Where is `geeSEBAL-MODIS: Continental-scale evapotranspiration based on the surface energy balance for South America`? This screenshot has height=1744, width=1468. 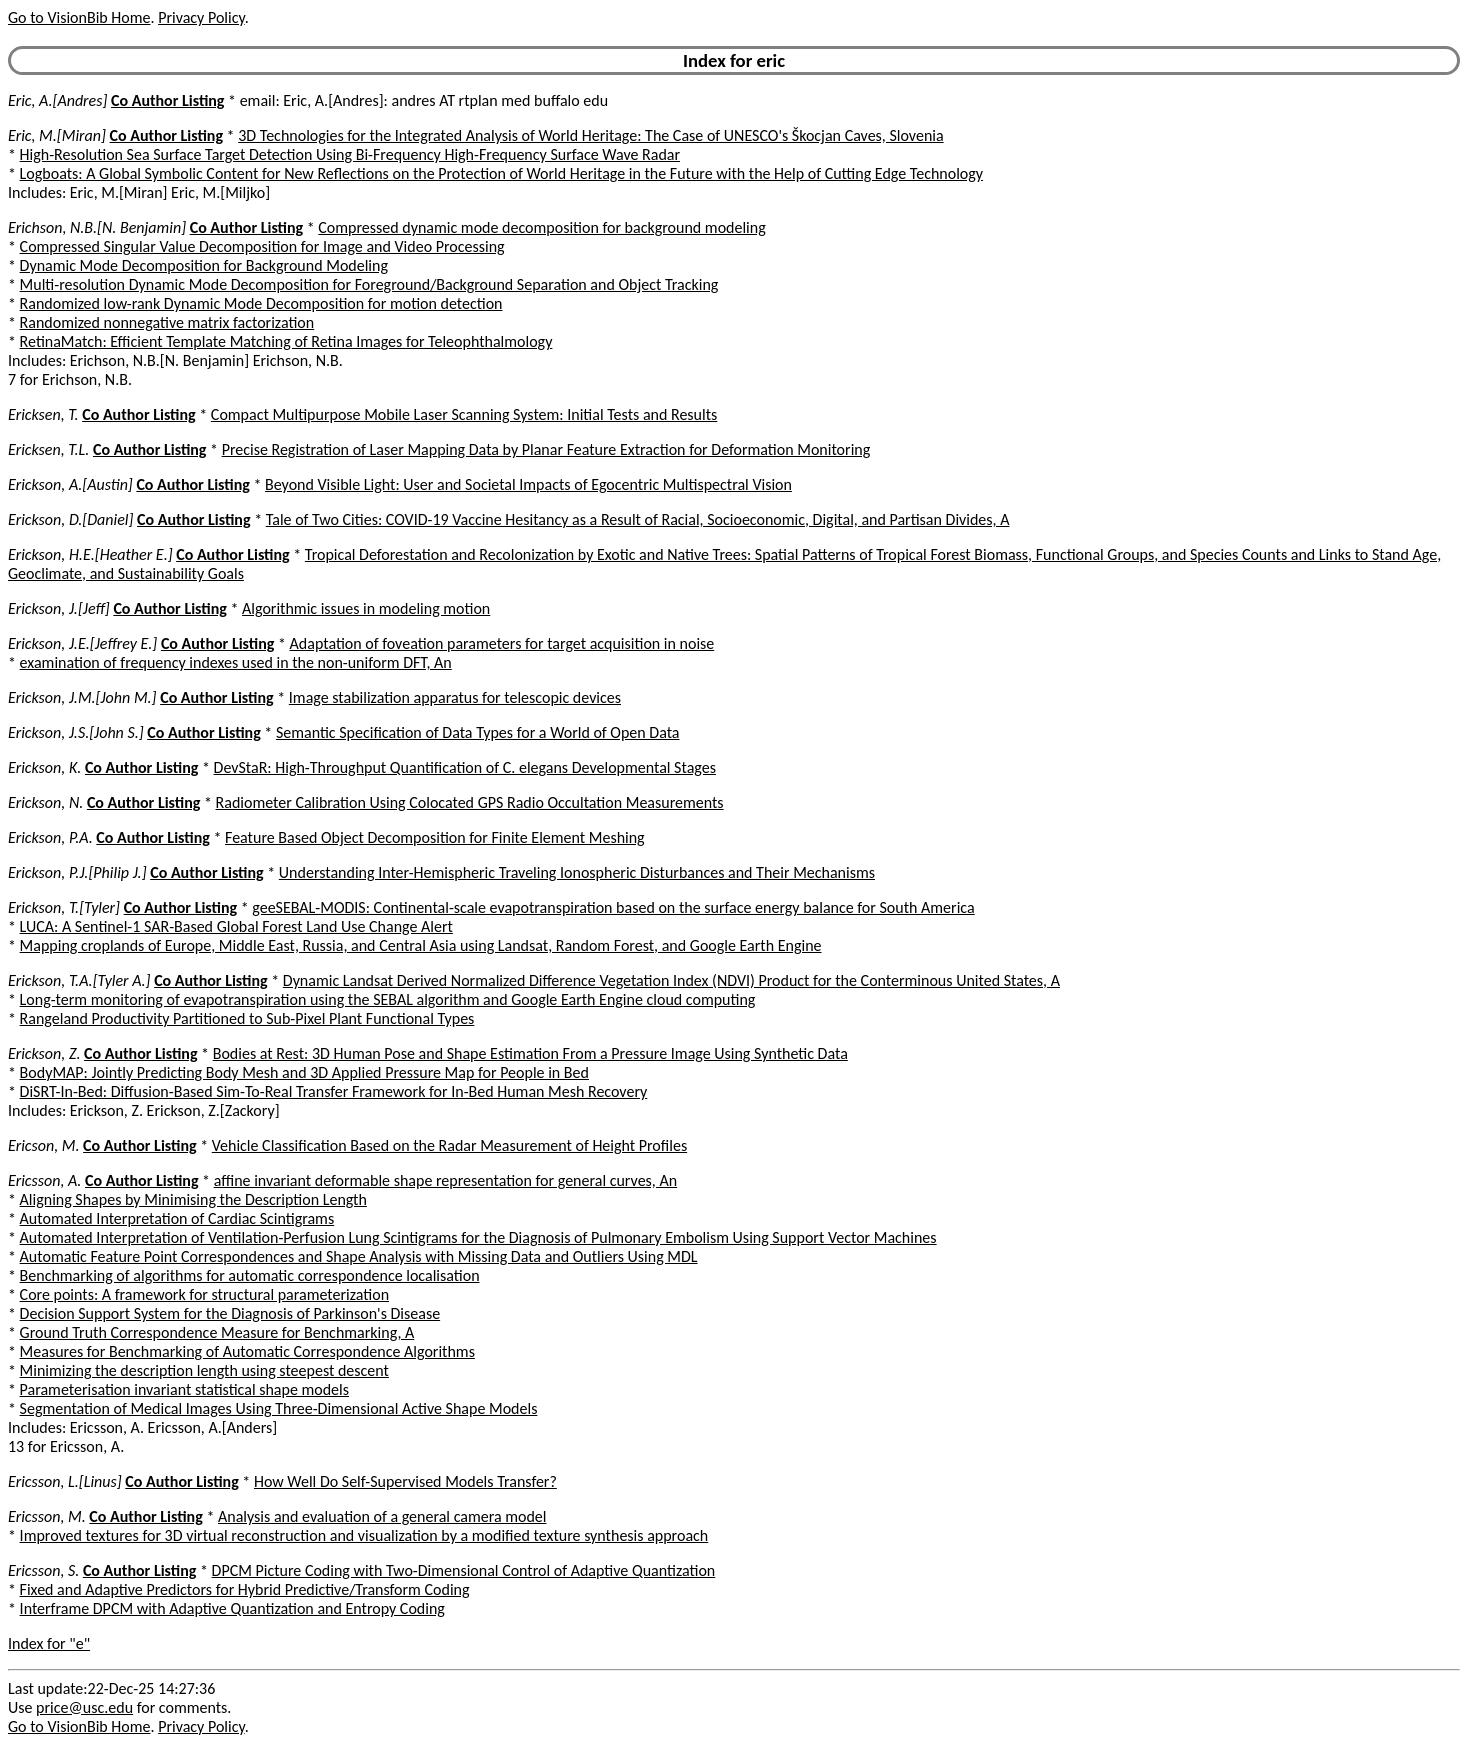
geeSEBAL-MODIS: Continental-scale evapotranspiration based on the surface energy balance for South America is located at coordinates (613, 907).